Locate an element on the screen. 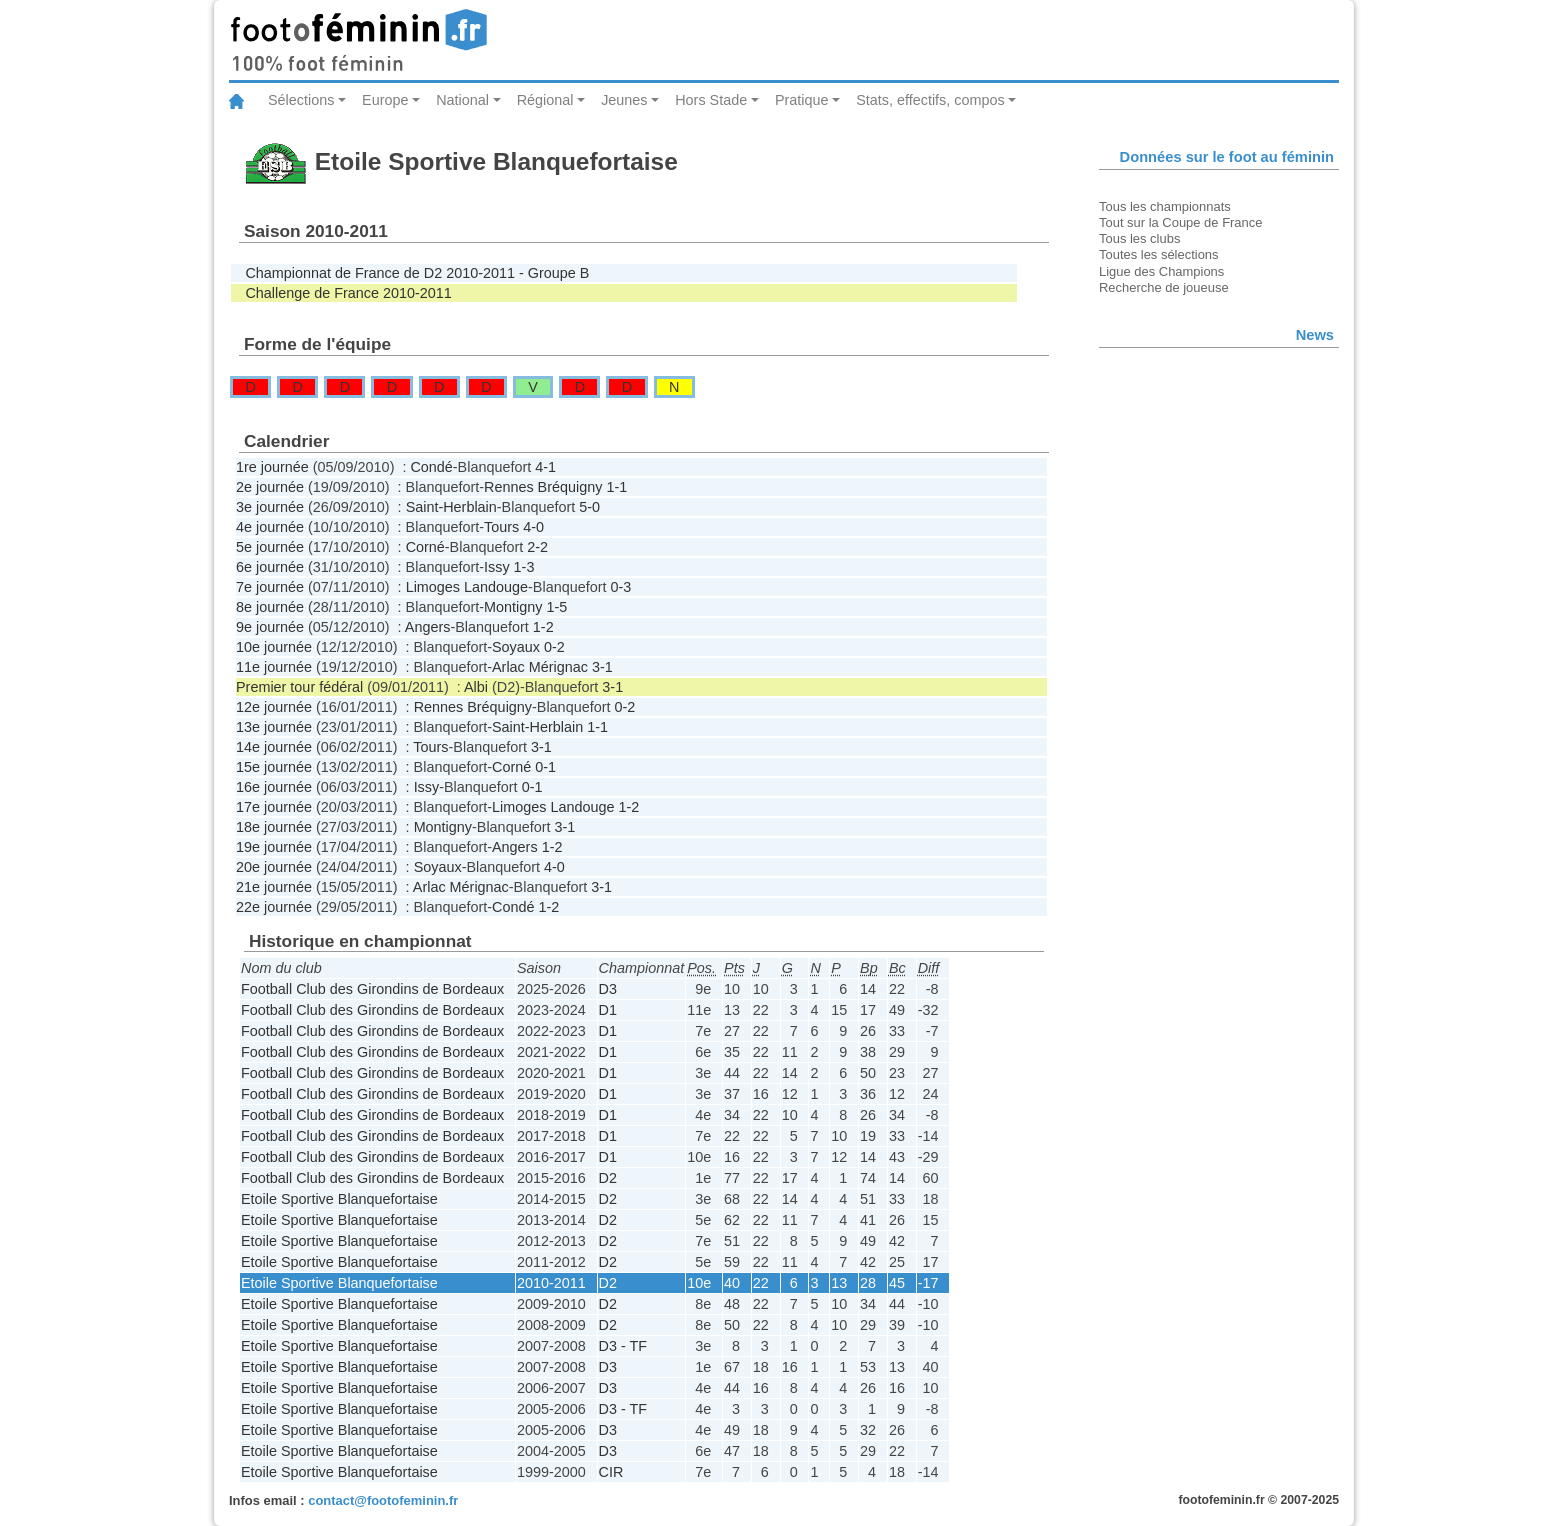  Régional is located at coordinates (545, 100).